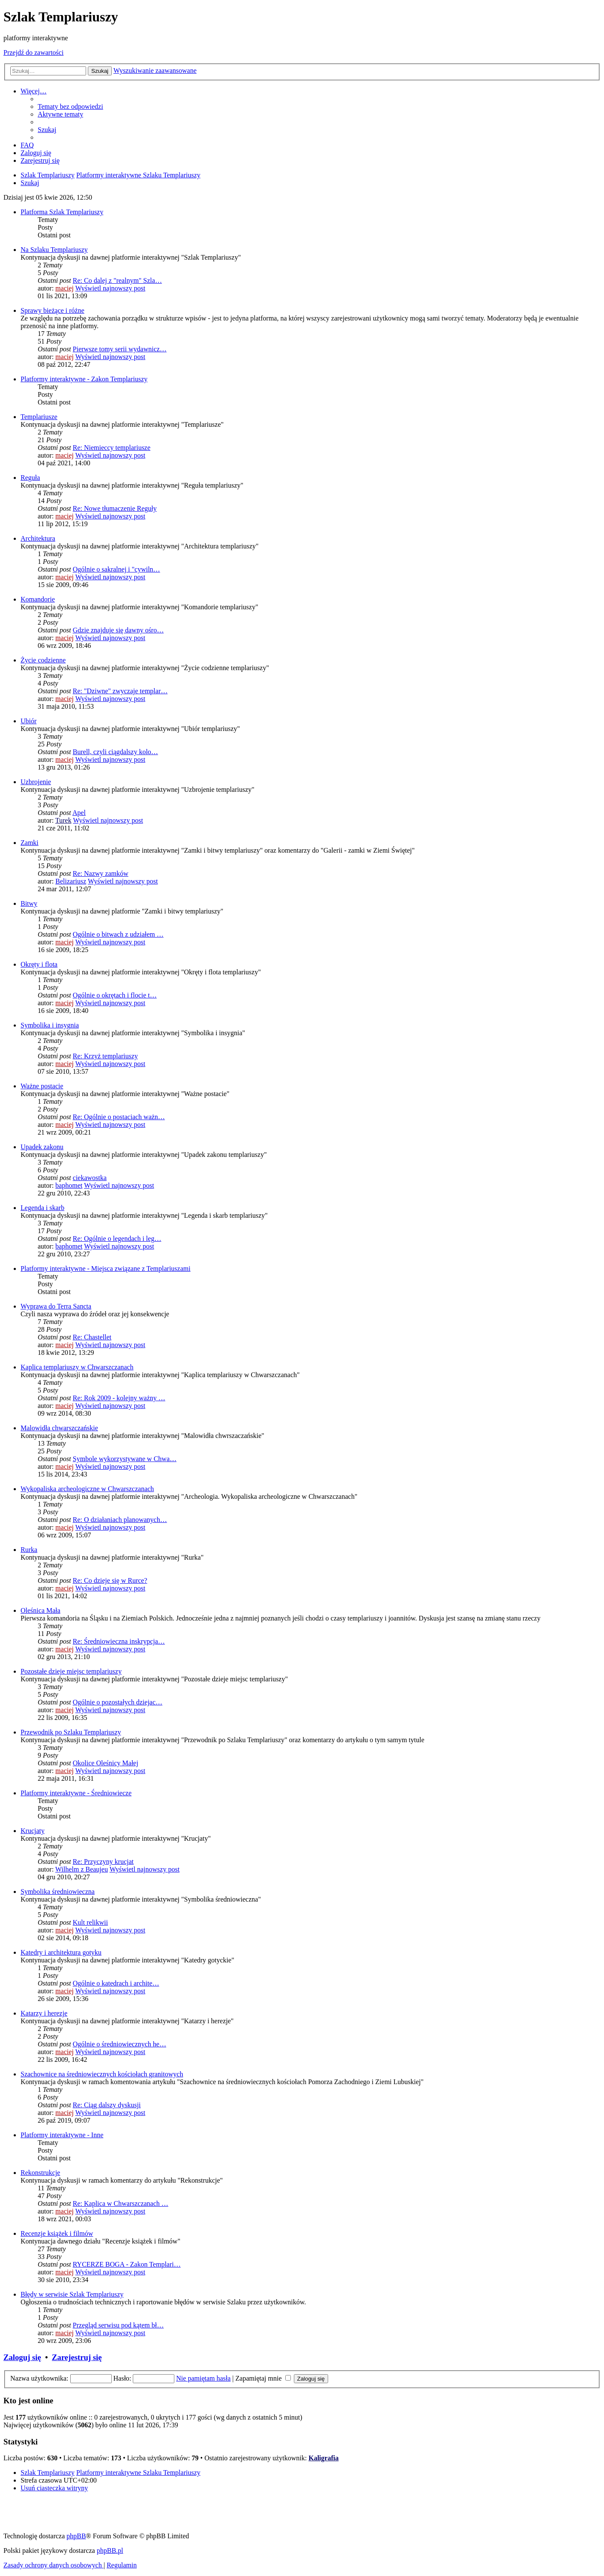 This screenshot has width=604, height=2576. I want to click on Krucjaty, so click(33, 1830).